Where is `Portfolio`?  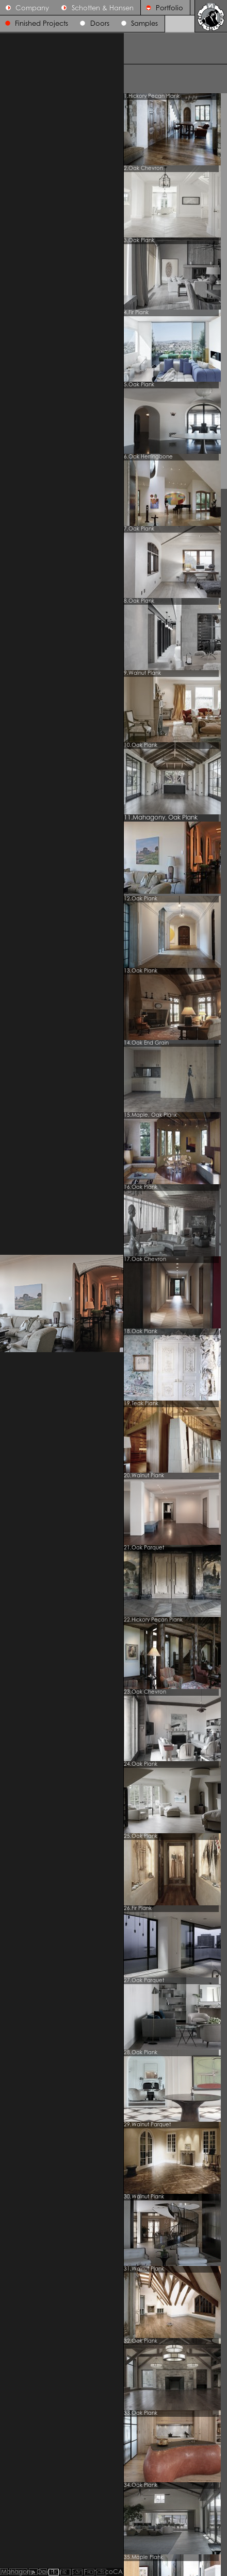 Portfolio is located at coordinates (162, 8).